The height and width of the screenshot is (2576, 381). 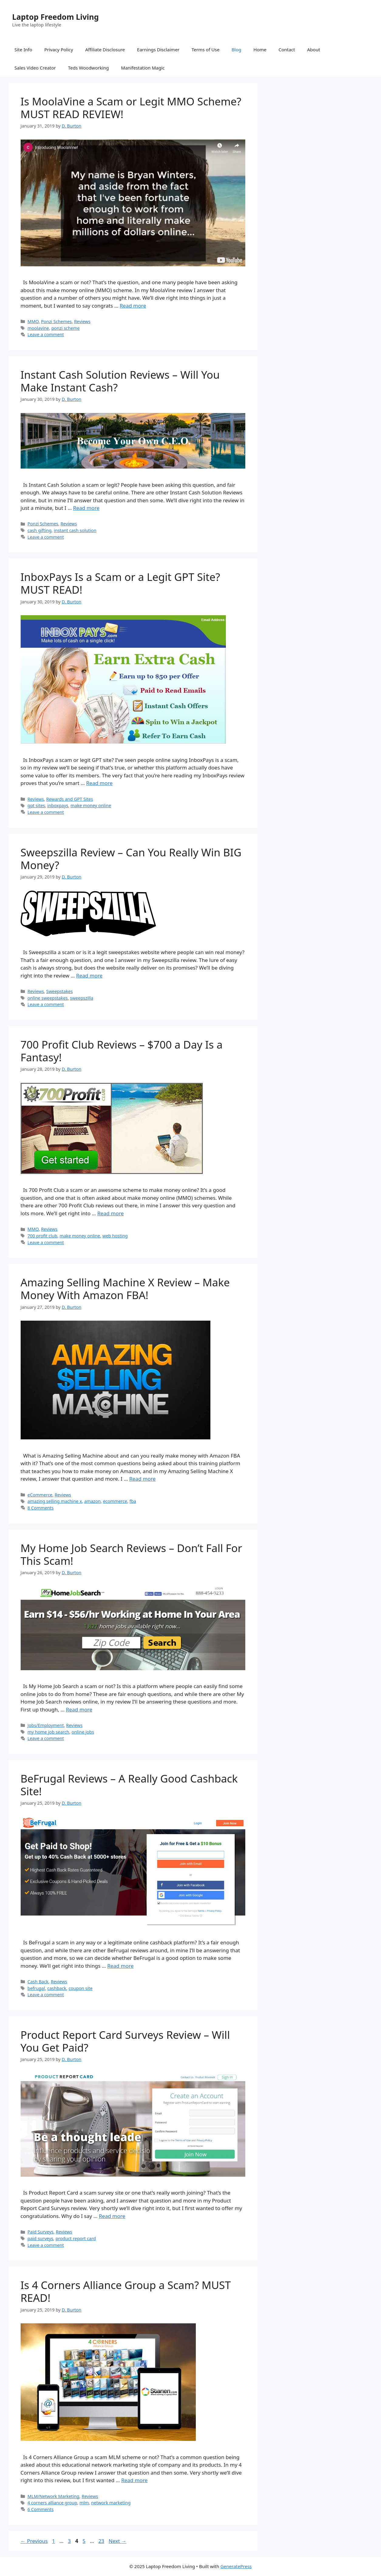 I want to click on Laptop Freedom Living, so click(x=55, y=17).